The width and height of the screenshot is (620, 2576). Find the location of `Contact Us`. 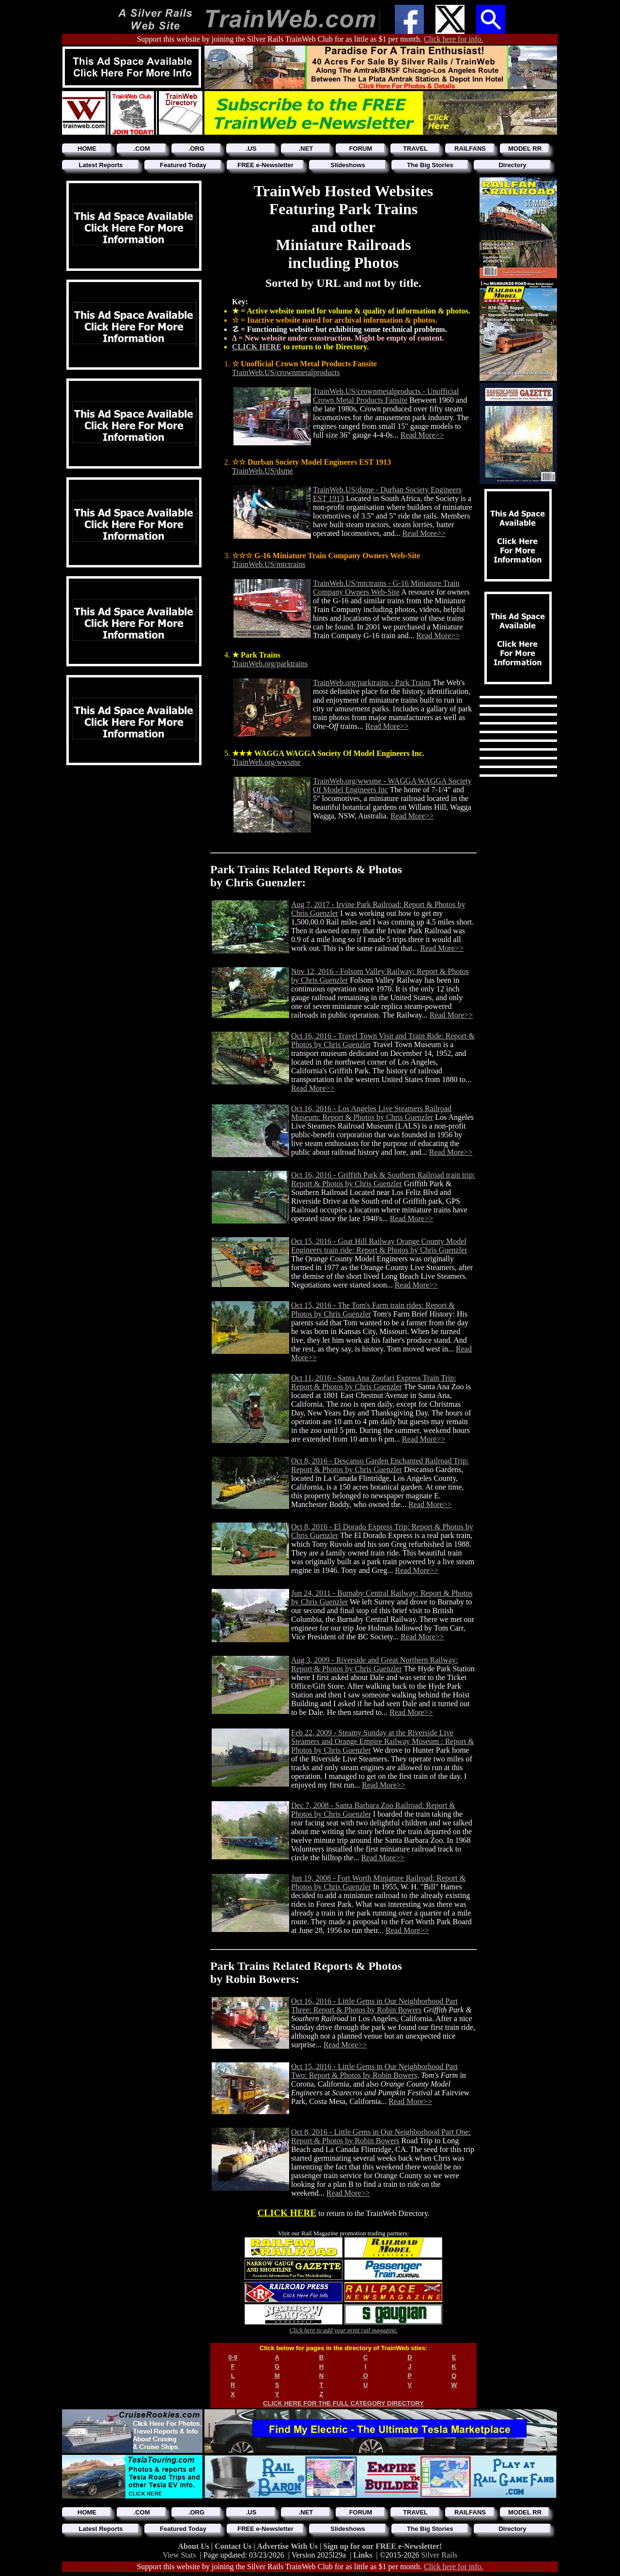

Contact Us is located at coordinates (234, 2546).